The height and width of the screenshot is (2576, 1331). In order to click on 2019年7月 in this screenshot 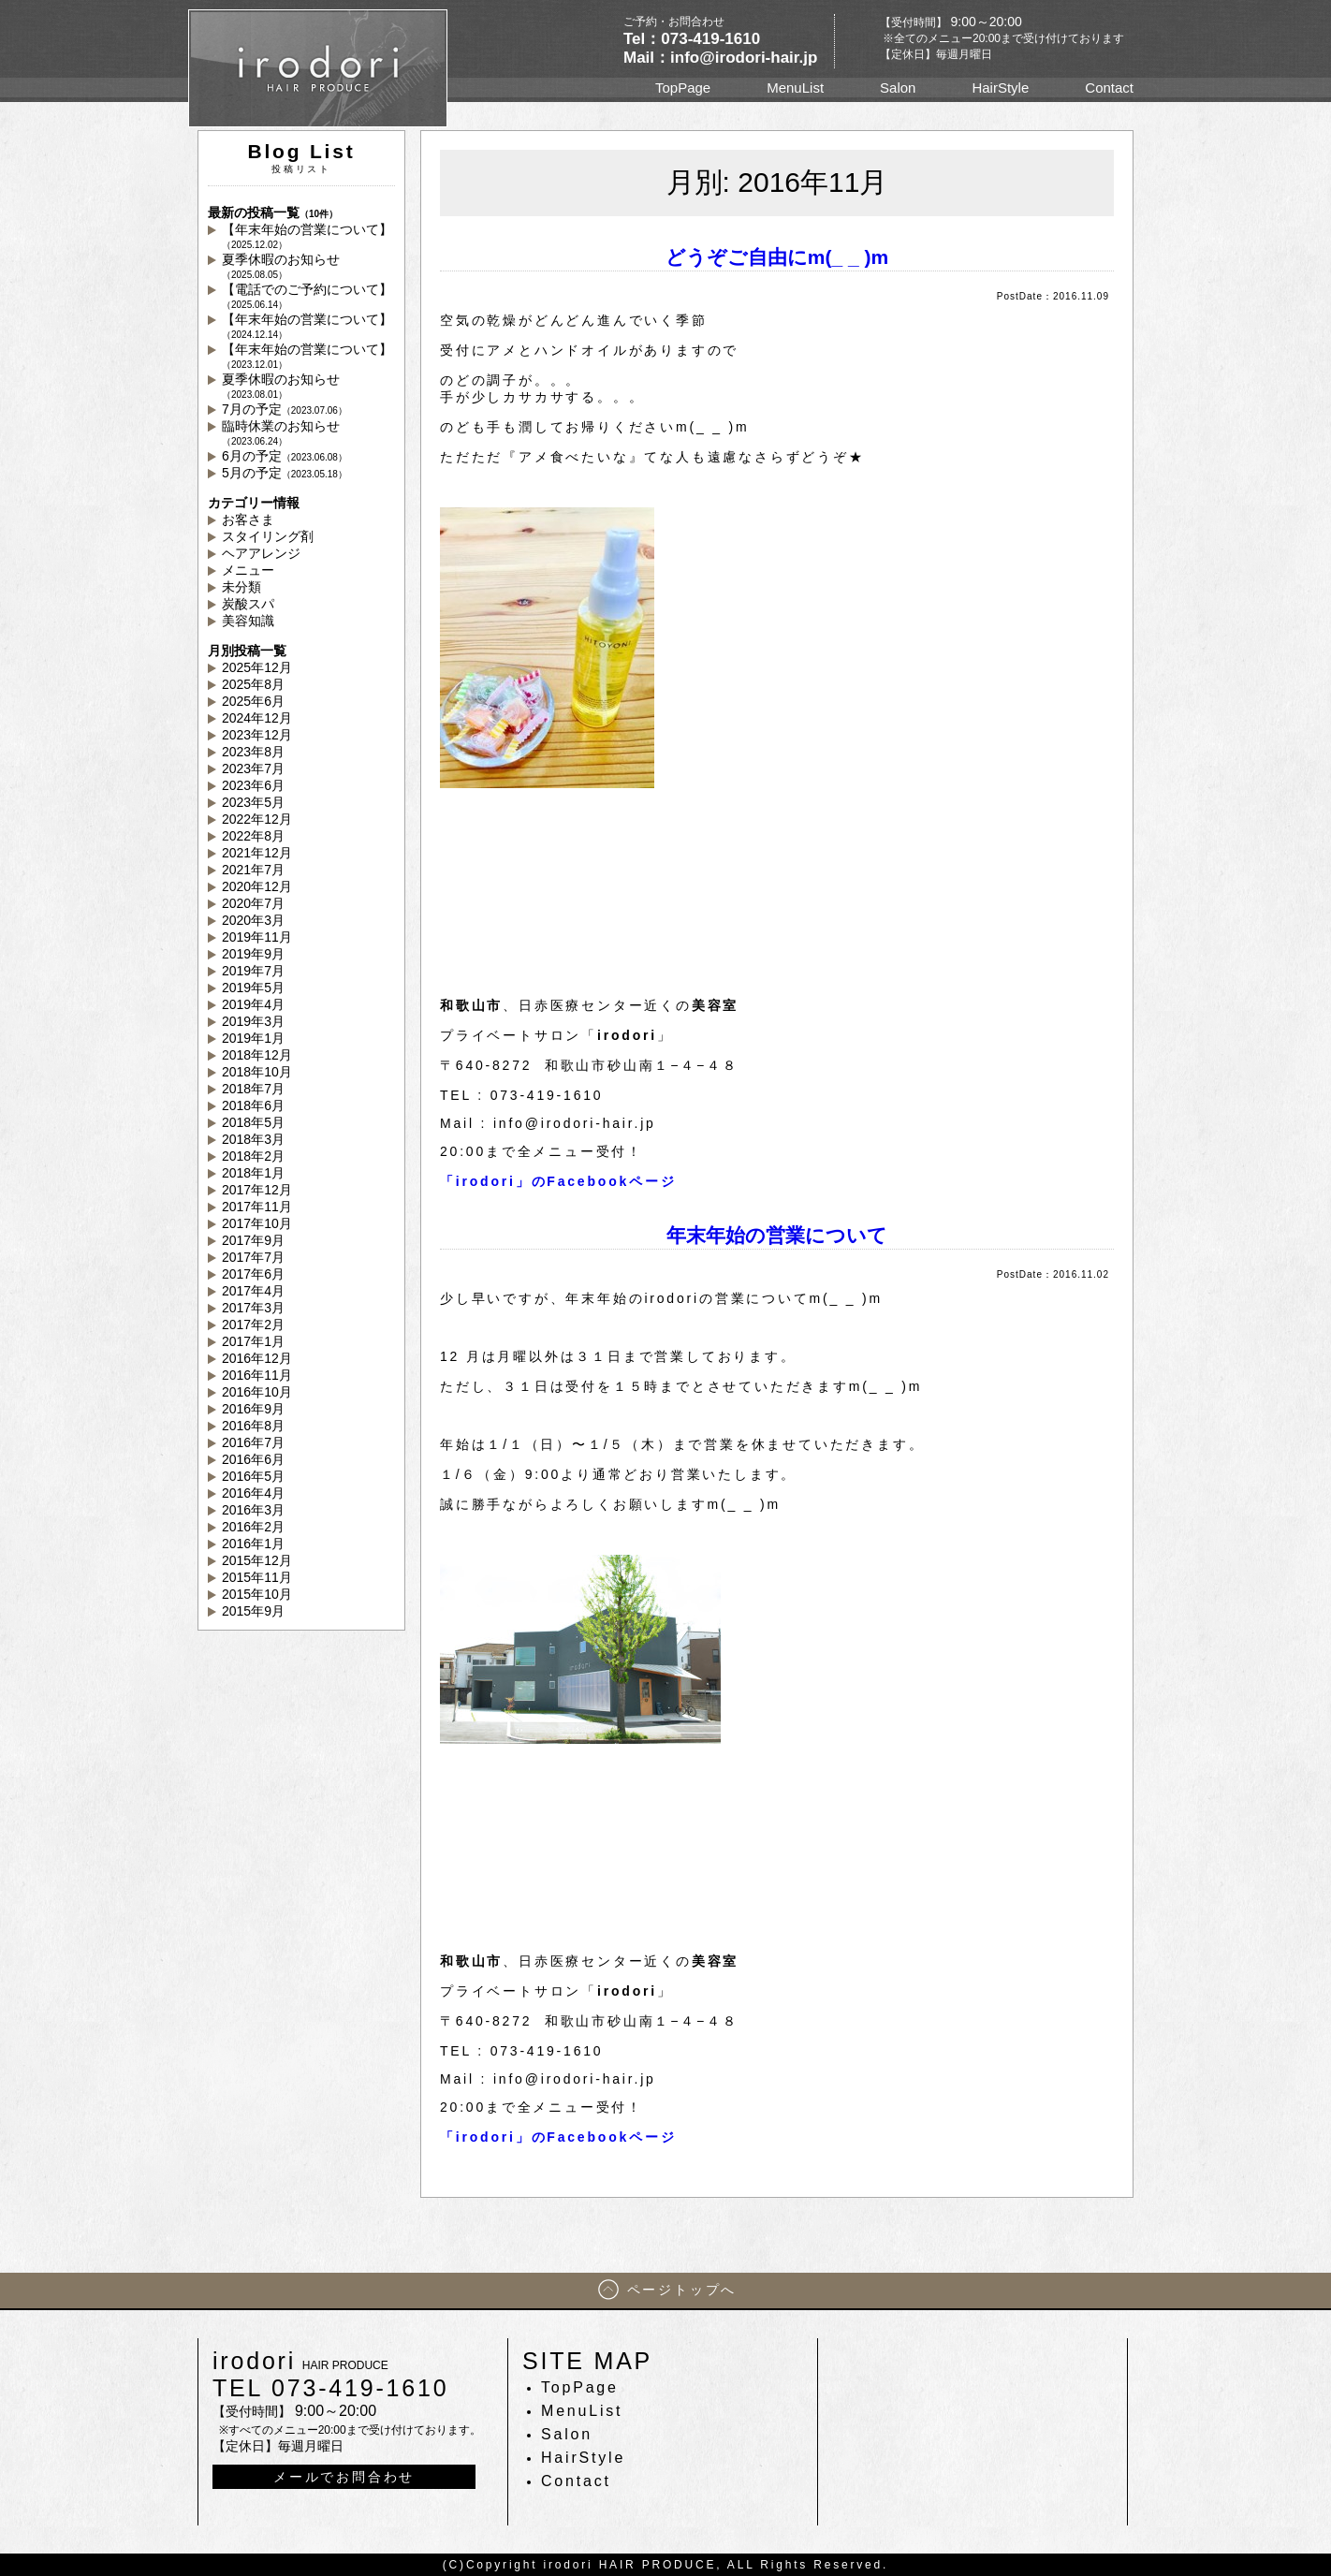, I will do `click(253, 970)`.